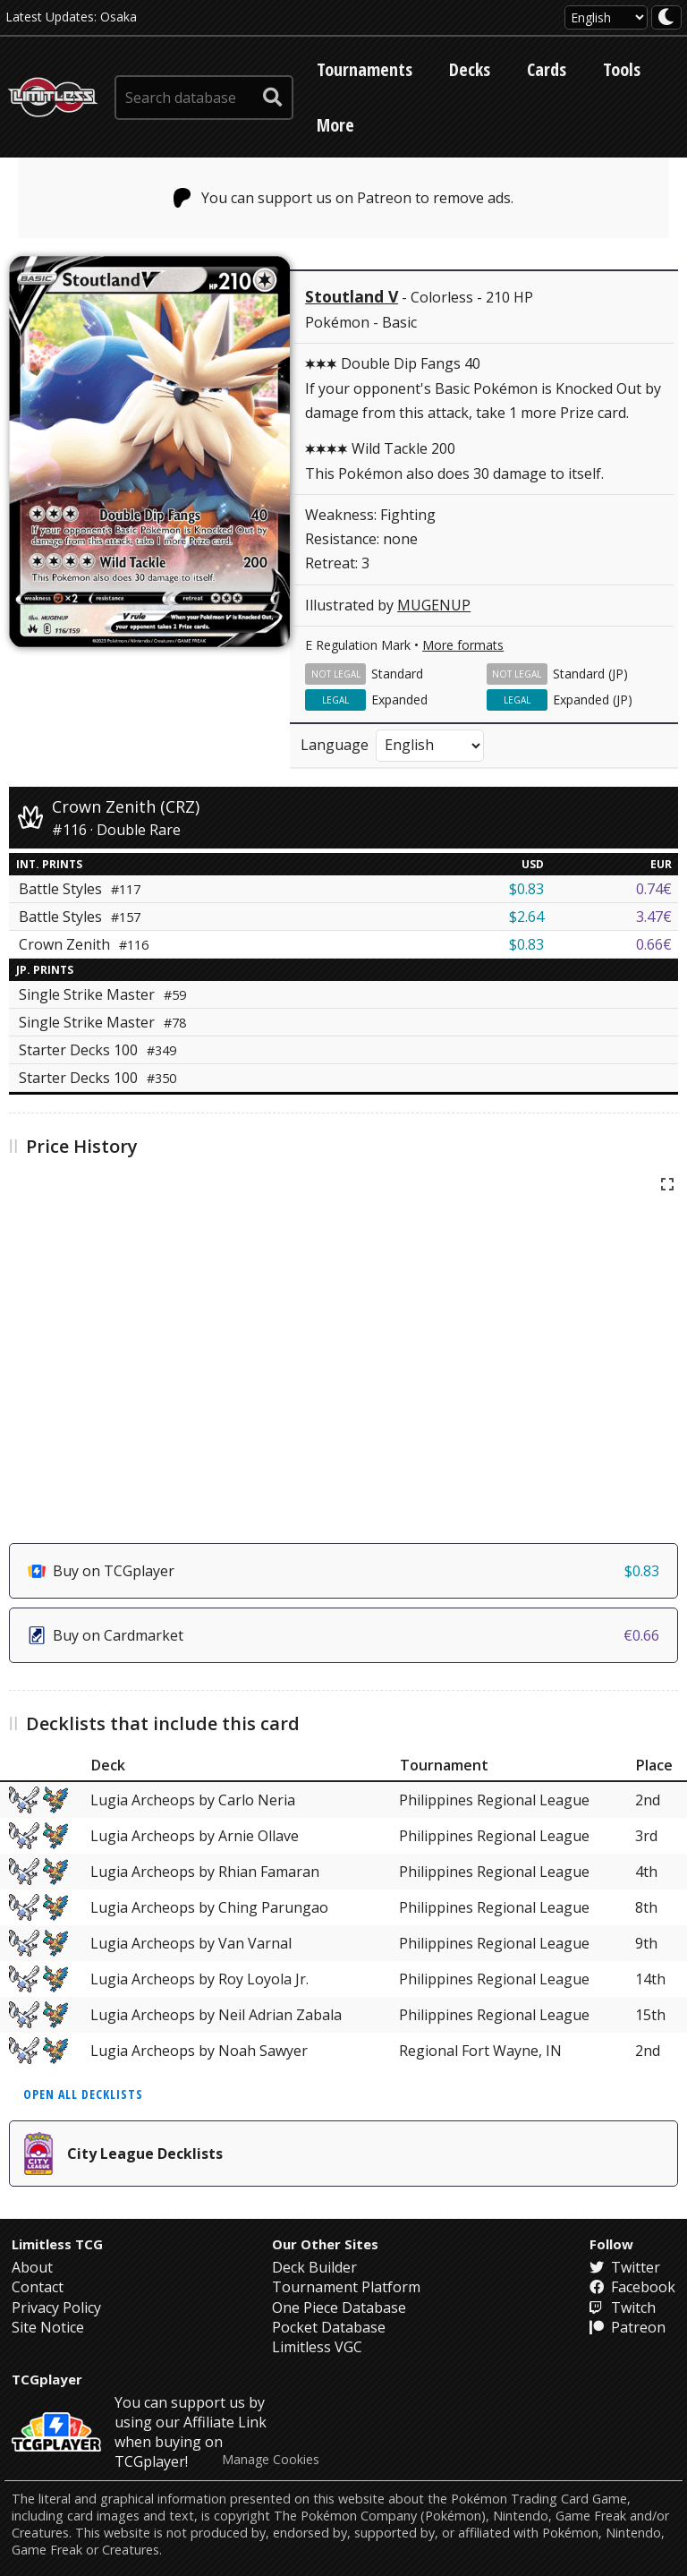  I want to click on Stoutland V, so click(351, 296).